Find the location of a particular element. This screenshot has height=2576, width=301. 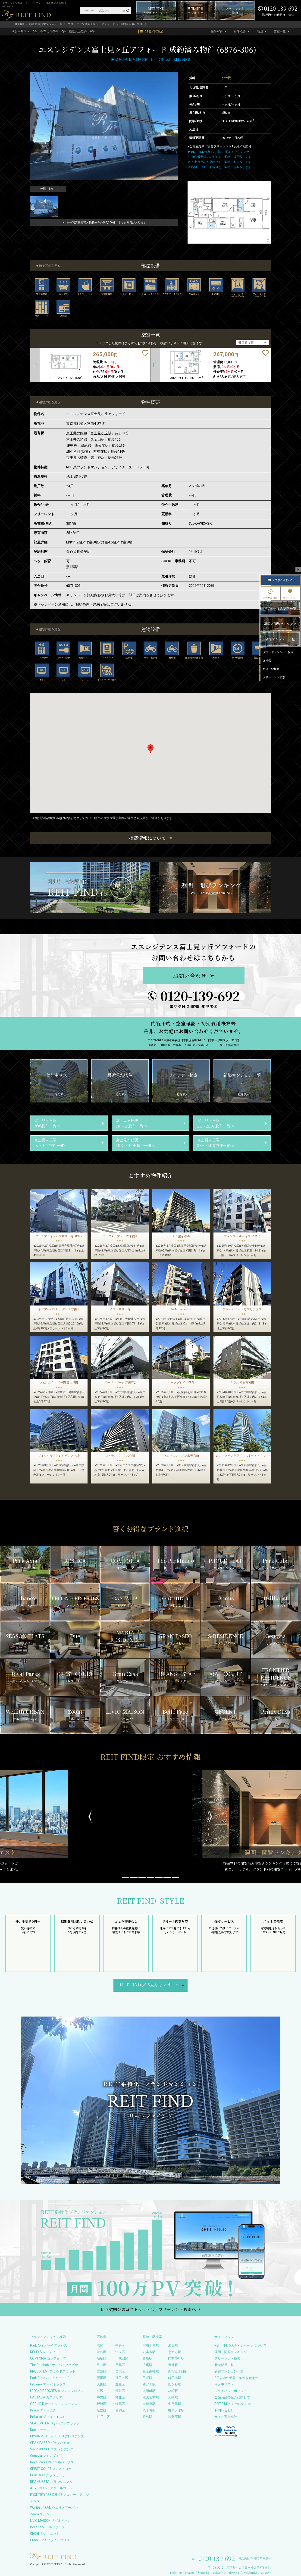

水天宮前駅 is located at coordinates (151, 2397).